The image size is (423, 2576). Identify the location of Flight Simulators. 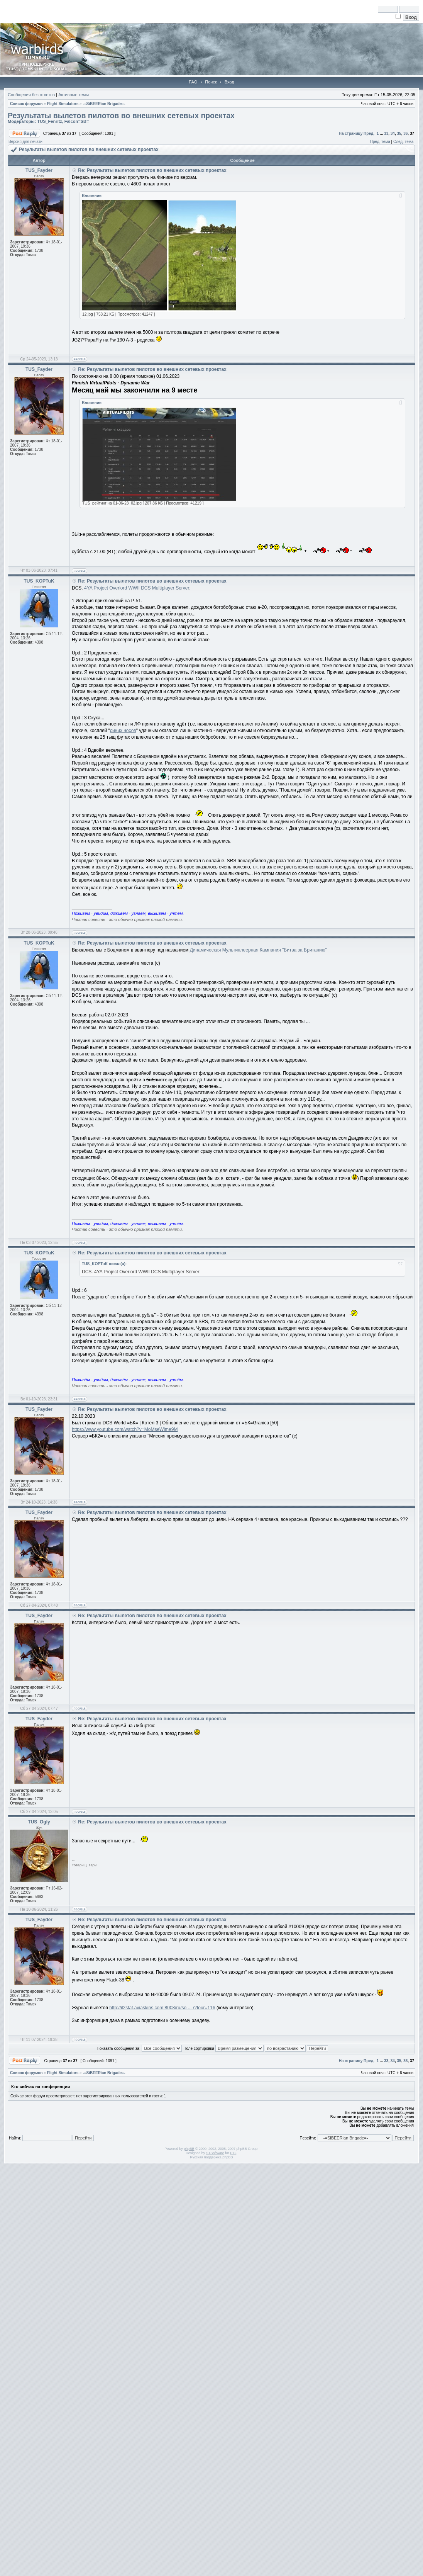
(63, 104).